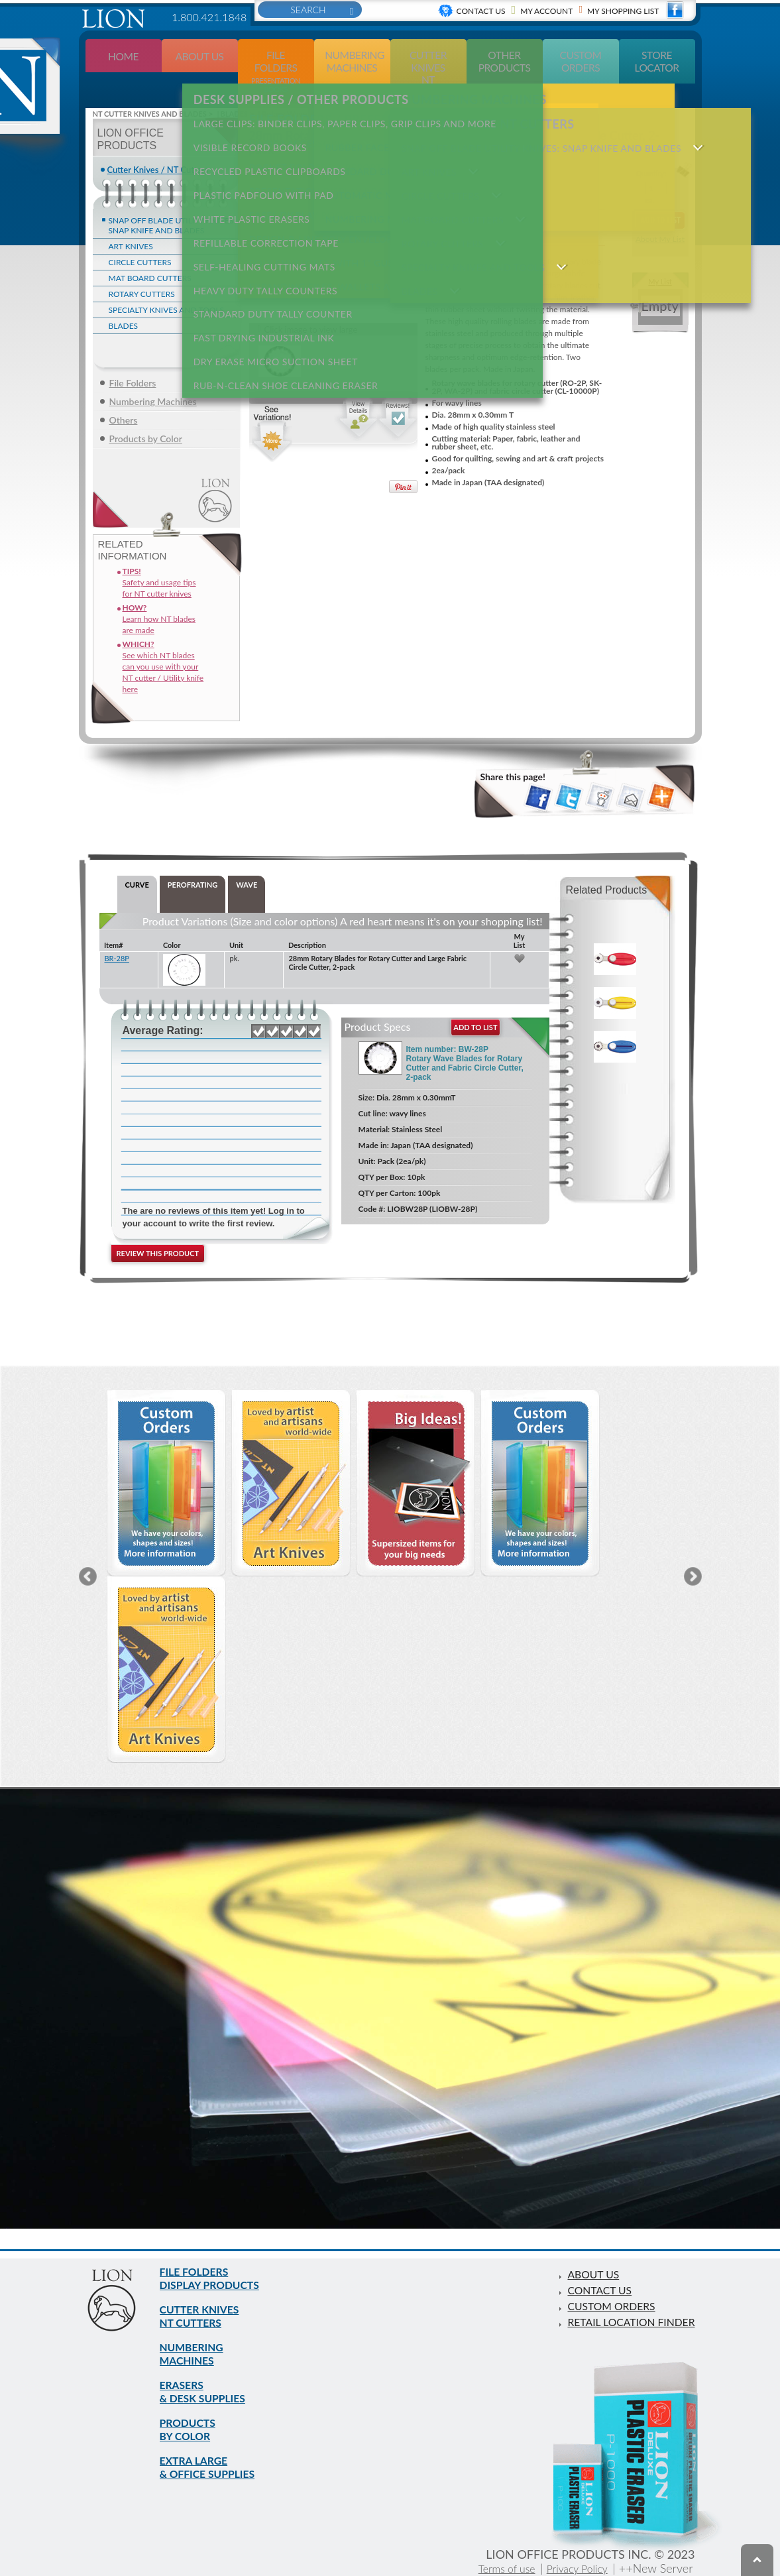  Describe the element at coordinates (258, 224) in the screenshot. I see `SELF-HEALING CUTTING MATS` at that location.